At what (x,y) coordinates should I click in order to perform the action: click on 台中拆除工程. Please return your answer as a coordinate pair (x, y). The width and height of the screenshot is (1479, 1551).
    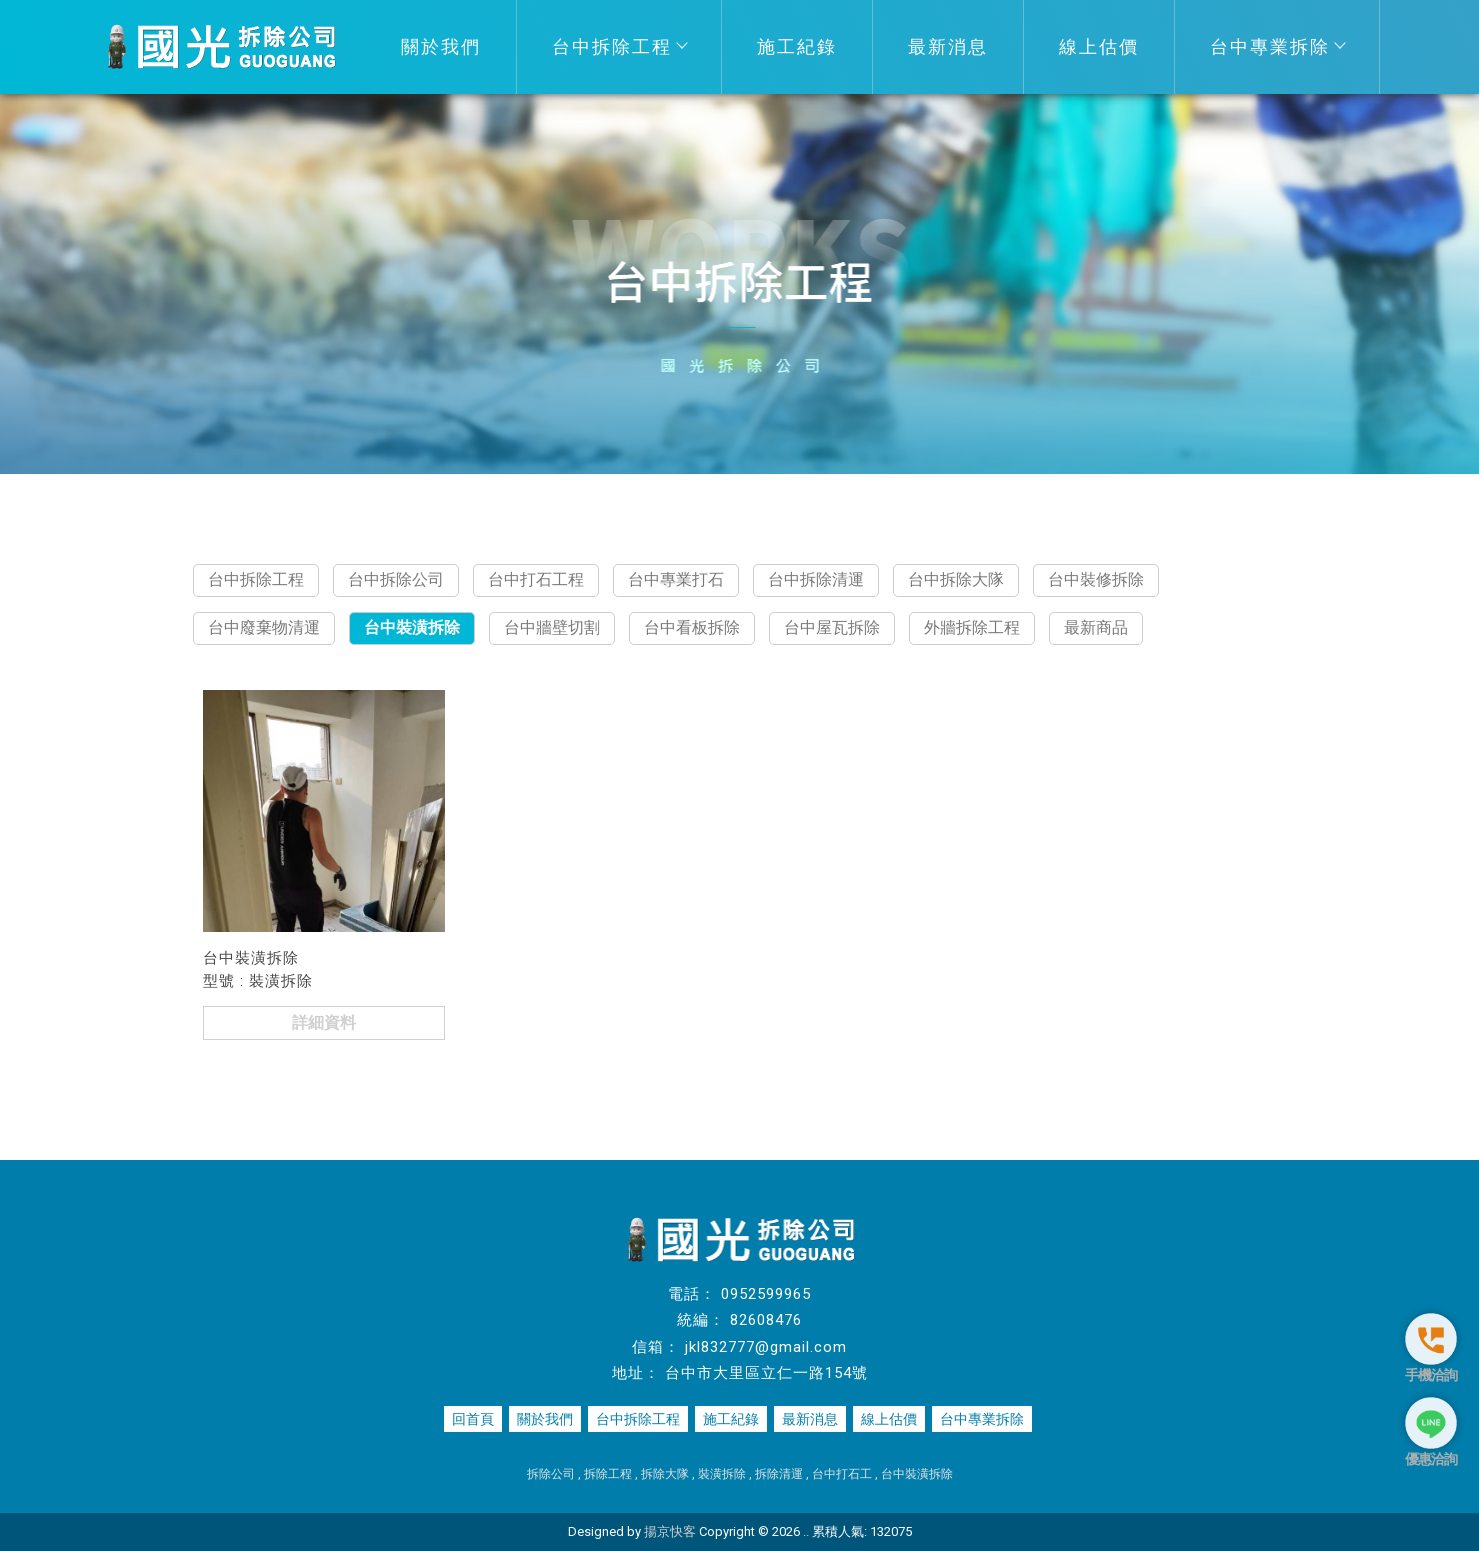
    Looking at the image, I should click on (619, 46).